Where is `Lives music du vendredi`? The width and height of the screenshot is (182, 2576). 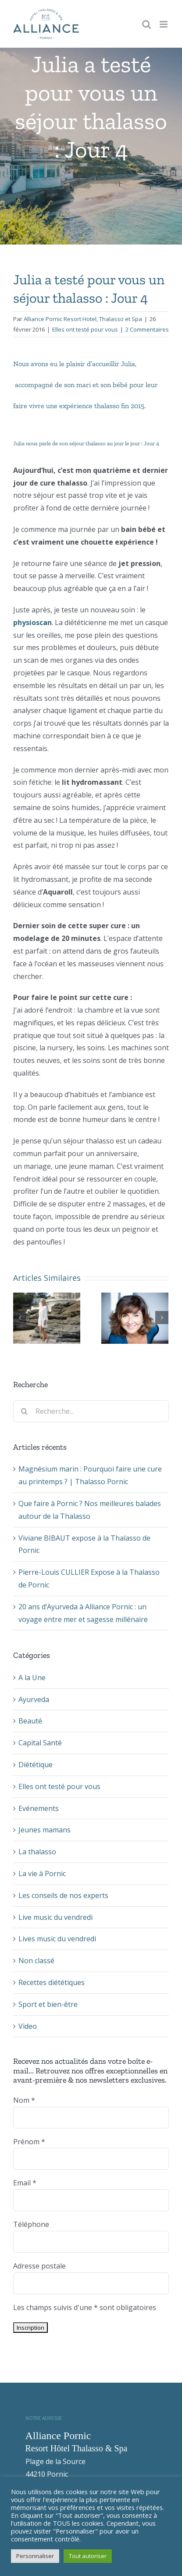 Lives music du vendredi is located at coordinates (57, 1938).